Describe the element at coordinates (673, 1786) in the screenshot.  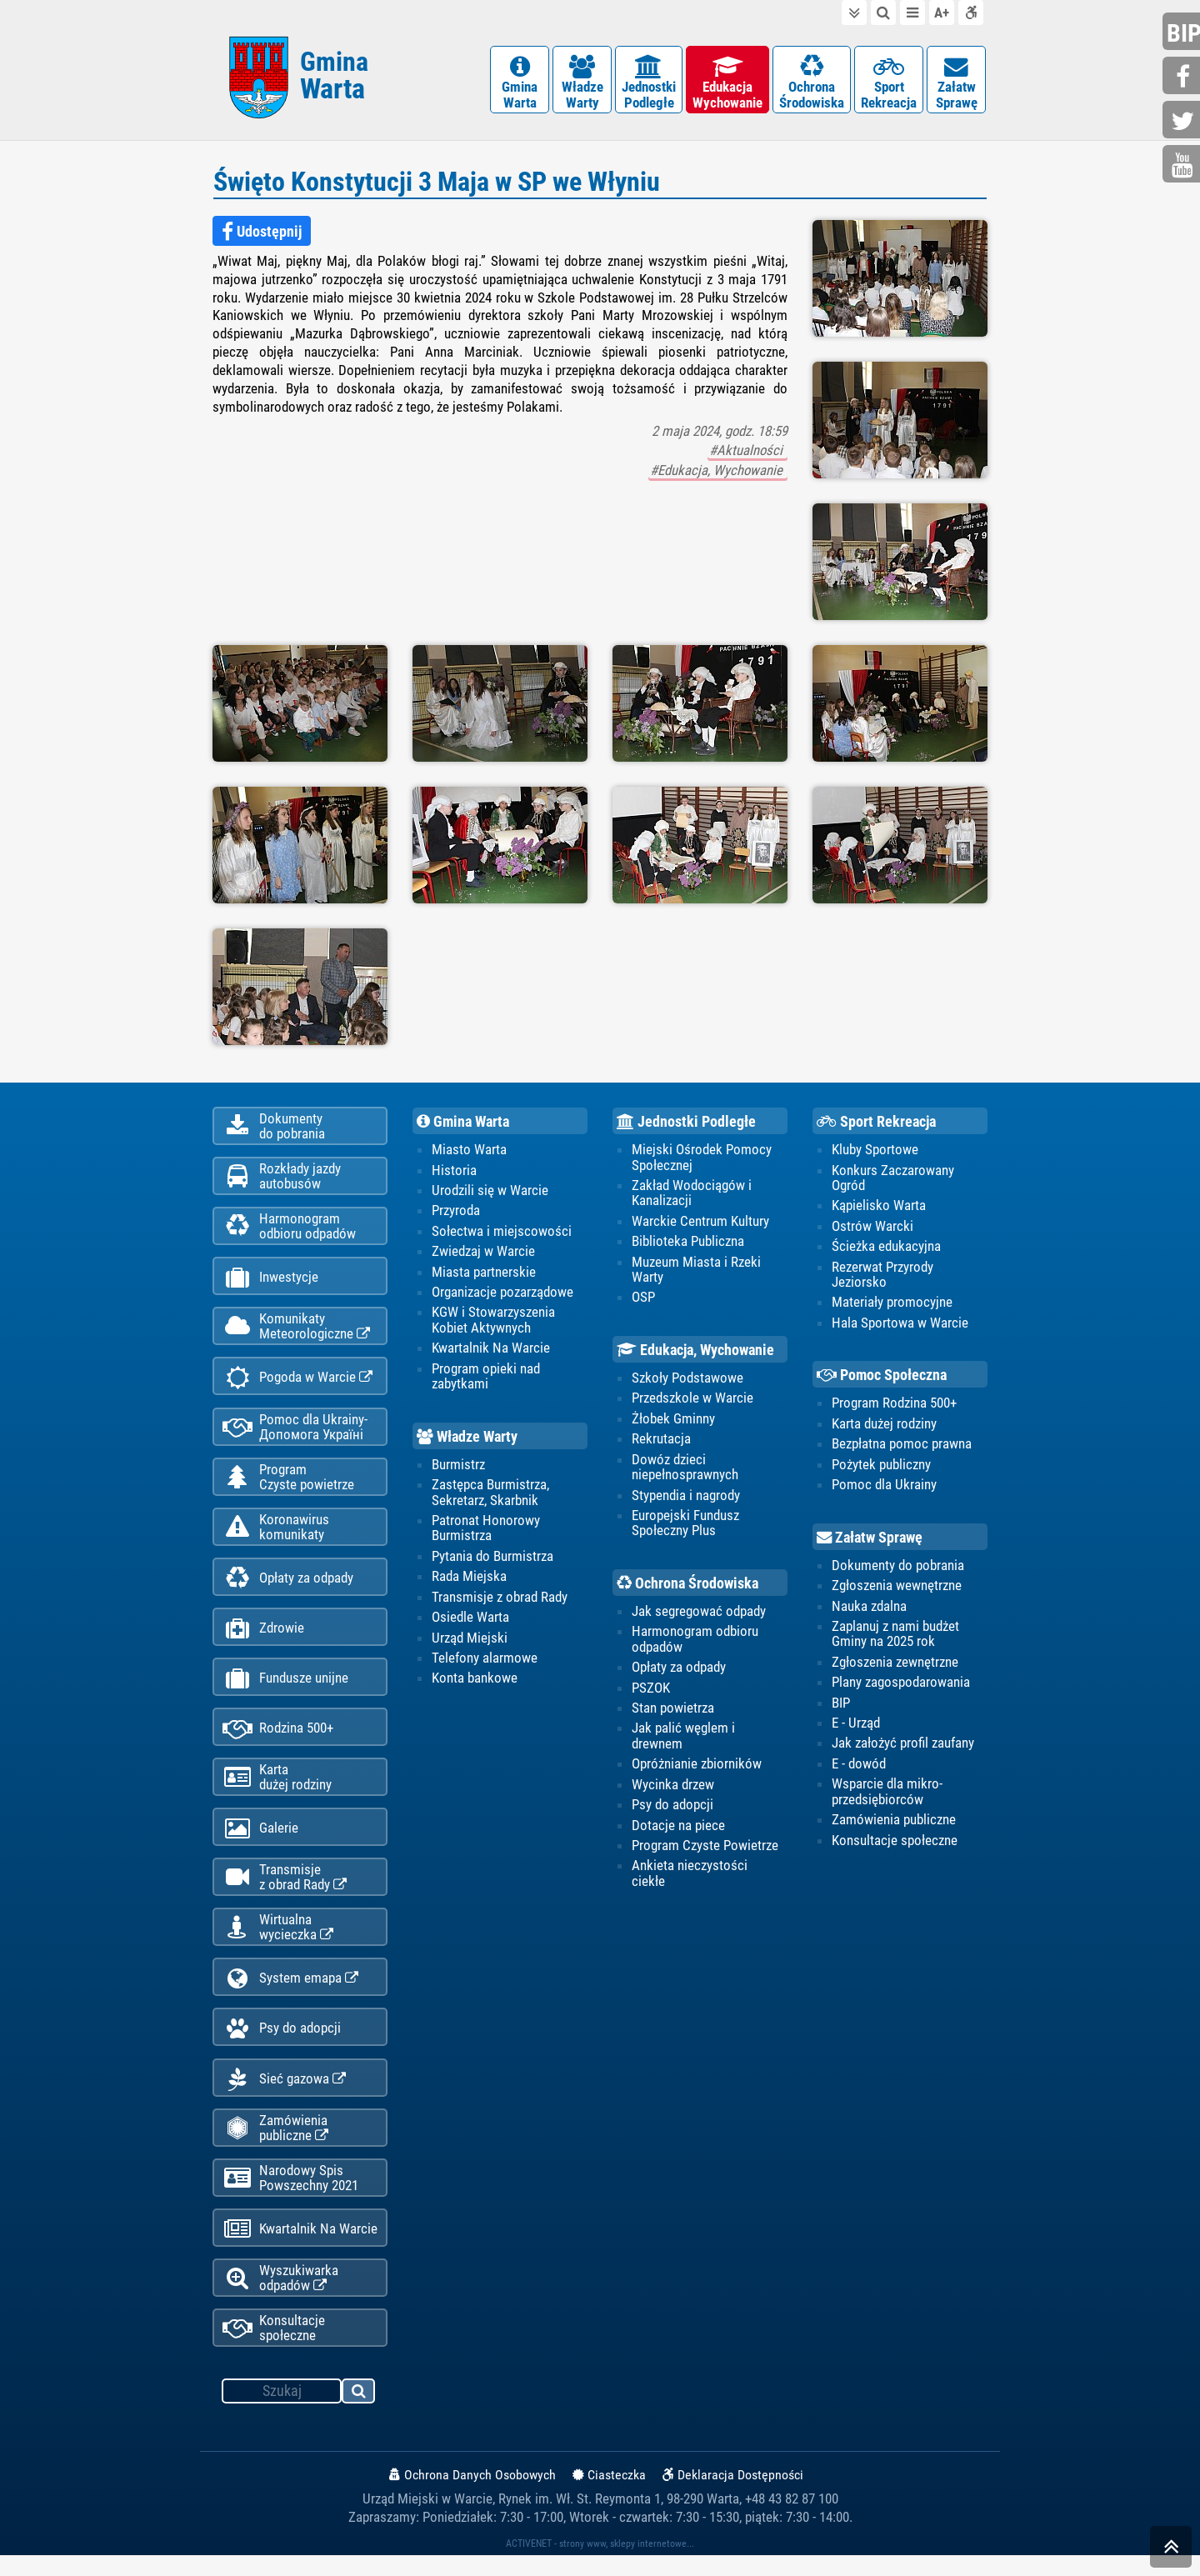
I see `Wycinka drzew` at that location.